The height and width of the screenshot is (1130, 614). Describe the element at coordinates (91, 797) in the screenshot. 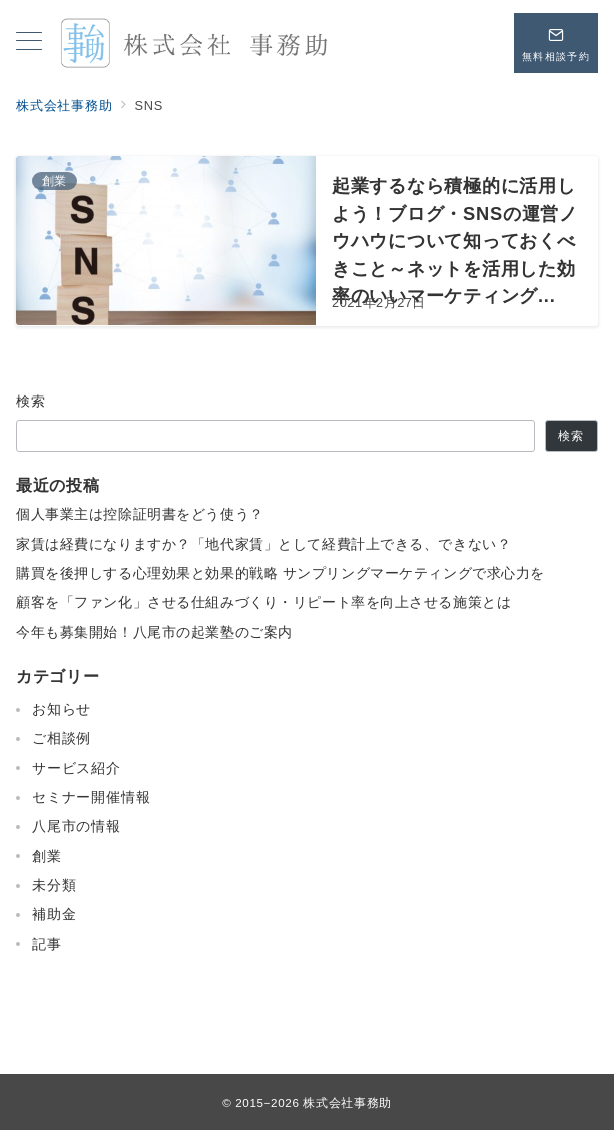

I see `セミナー開催情報` at that location.